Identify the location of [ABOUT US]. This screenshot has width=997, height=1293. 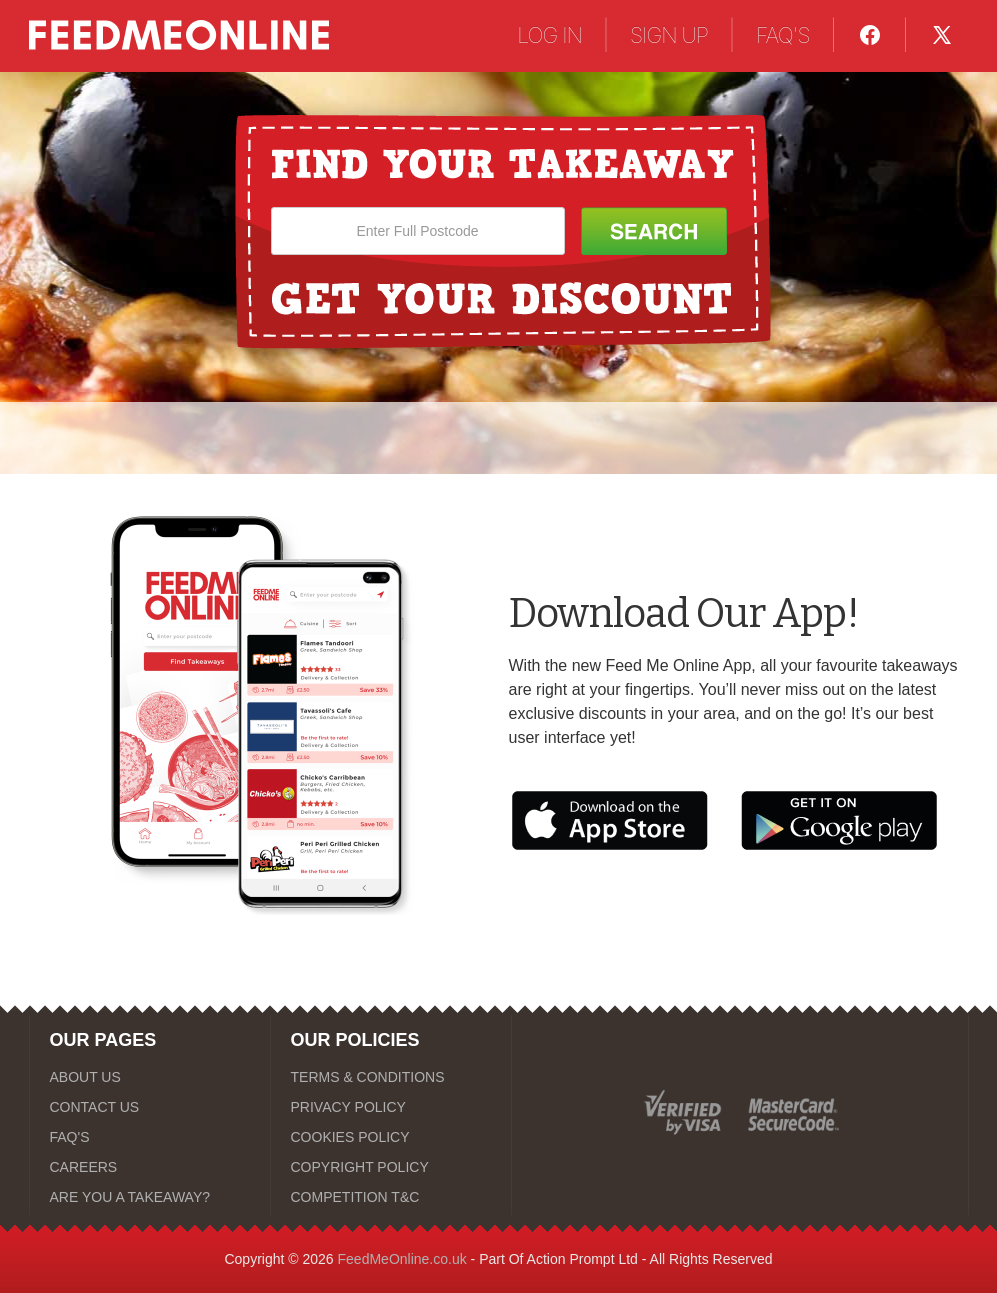
(150, 1077).